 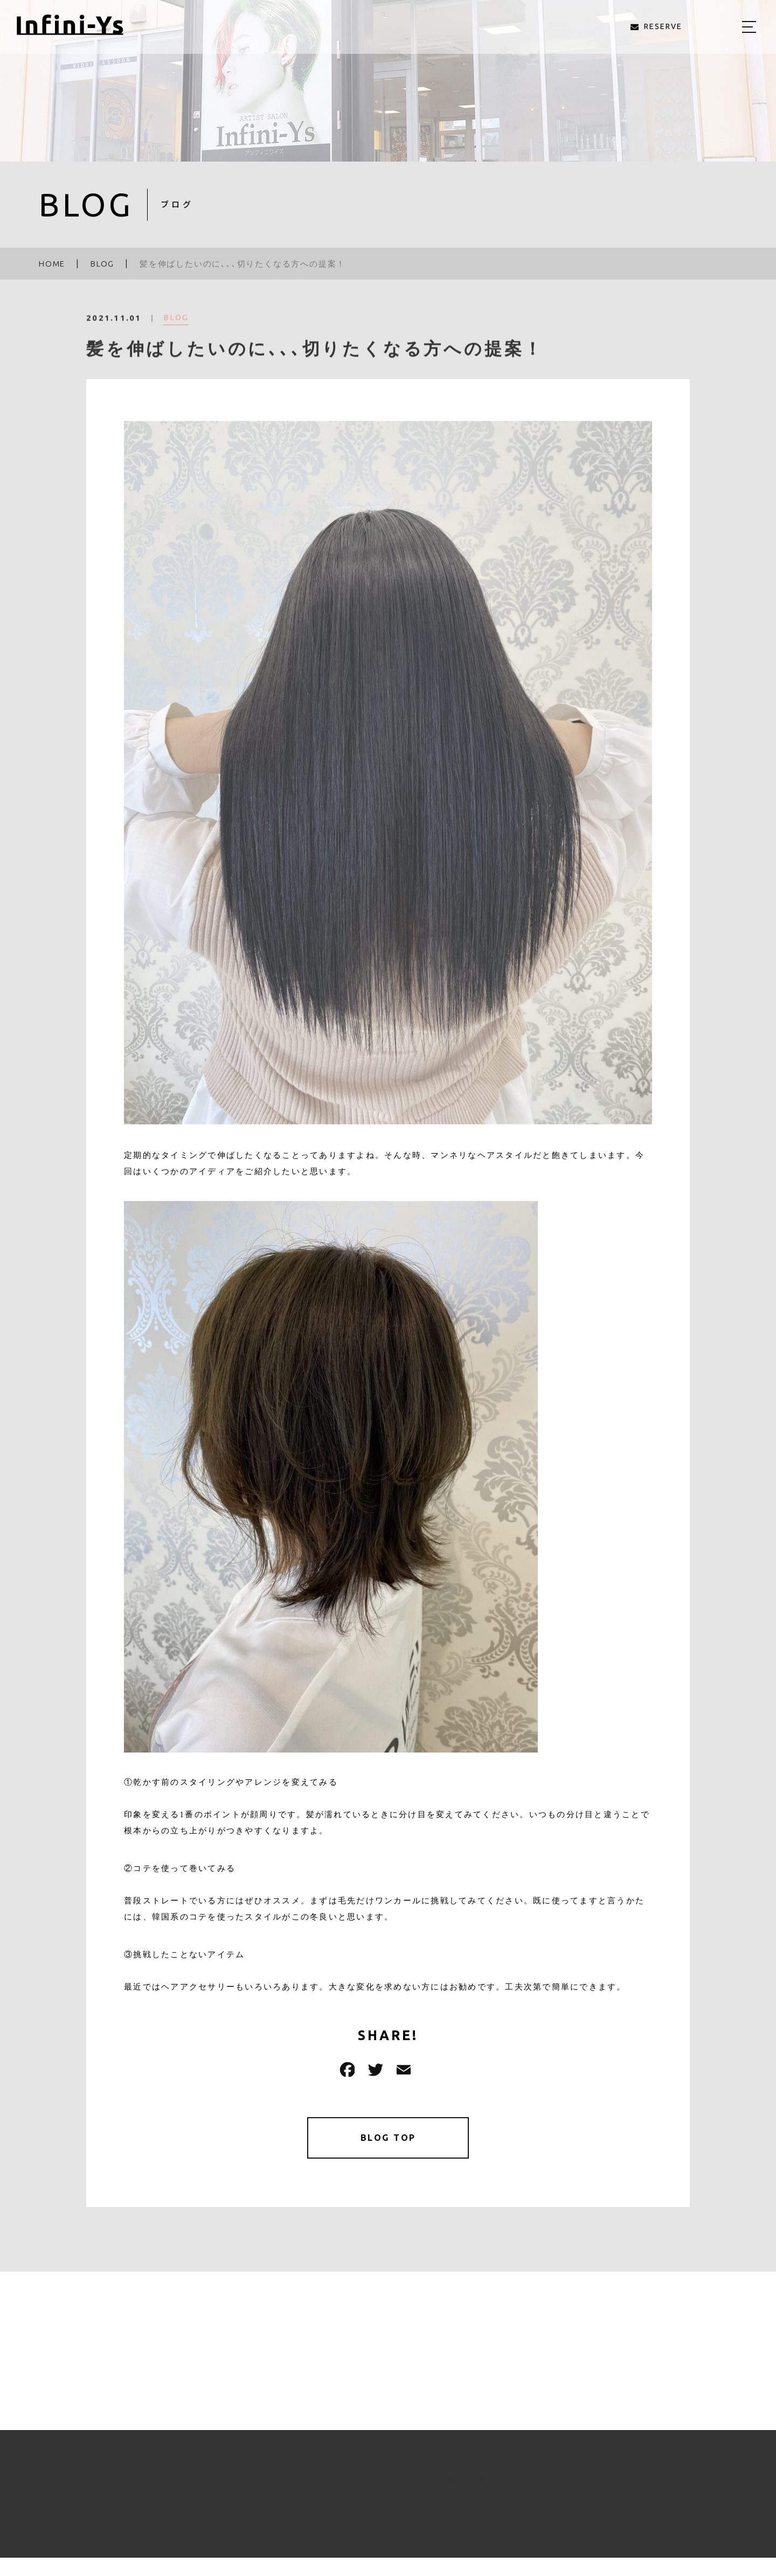 I want to click on BLOG TOP, so click(x=388, y=2139).